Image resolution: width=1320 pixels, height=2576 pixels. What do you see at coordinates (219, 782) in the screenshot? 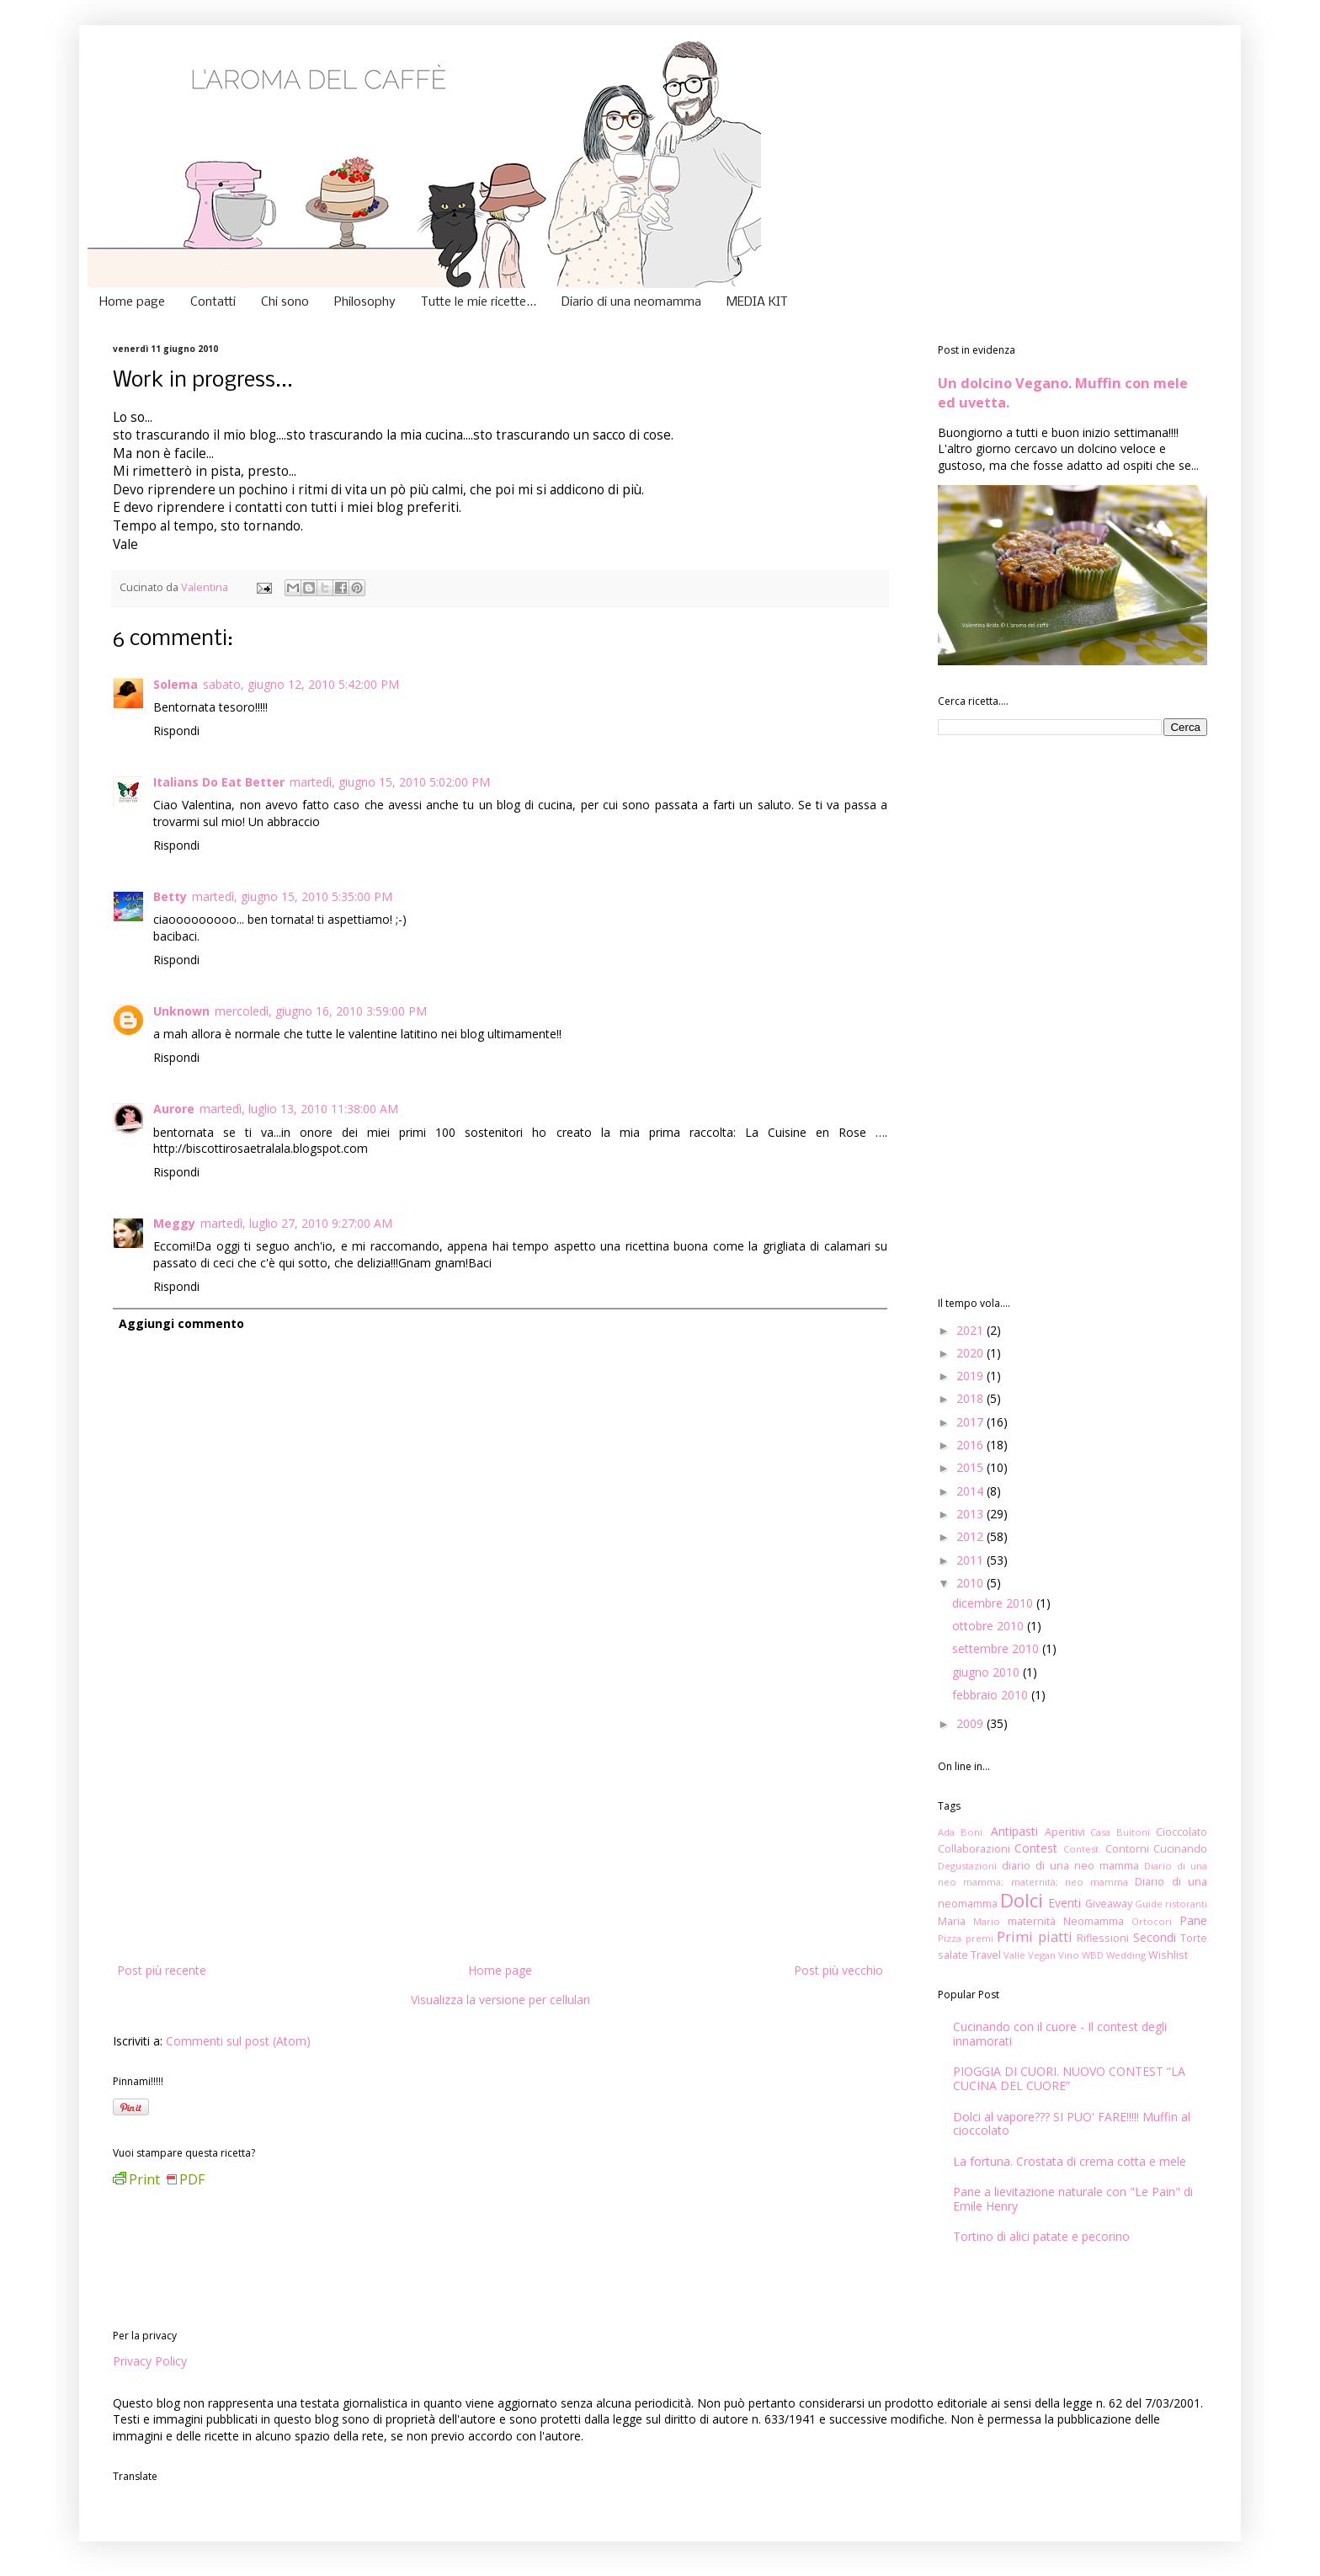
I see `Italians Do Eat Better` at bounding box center [219, 782].